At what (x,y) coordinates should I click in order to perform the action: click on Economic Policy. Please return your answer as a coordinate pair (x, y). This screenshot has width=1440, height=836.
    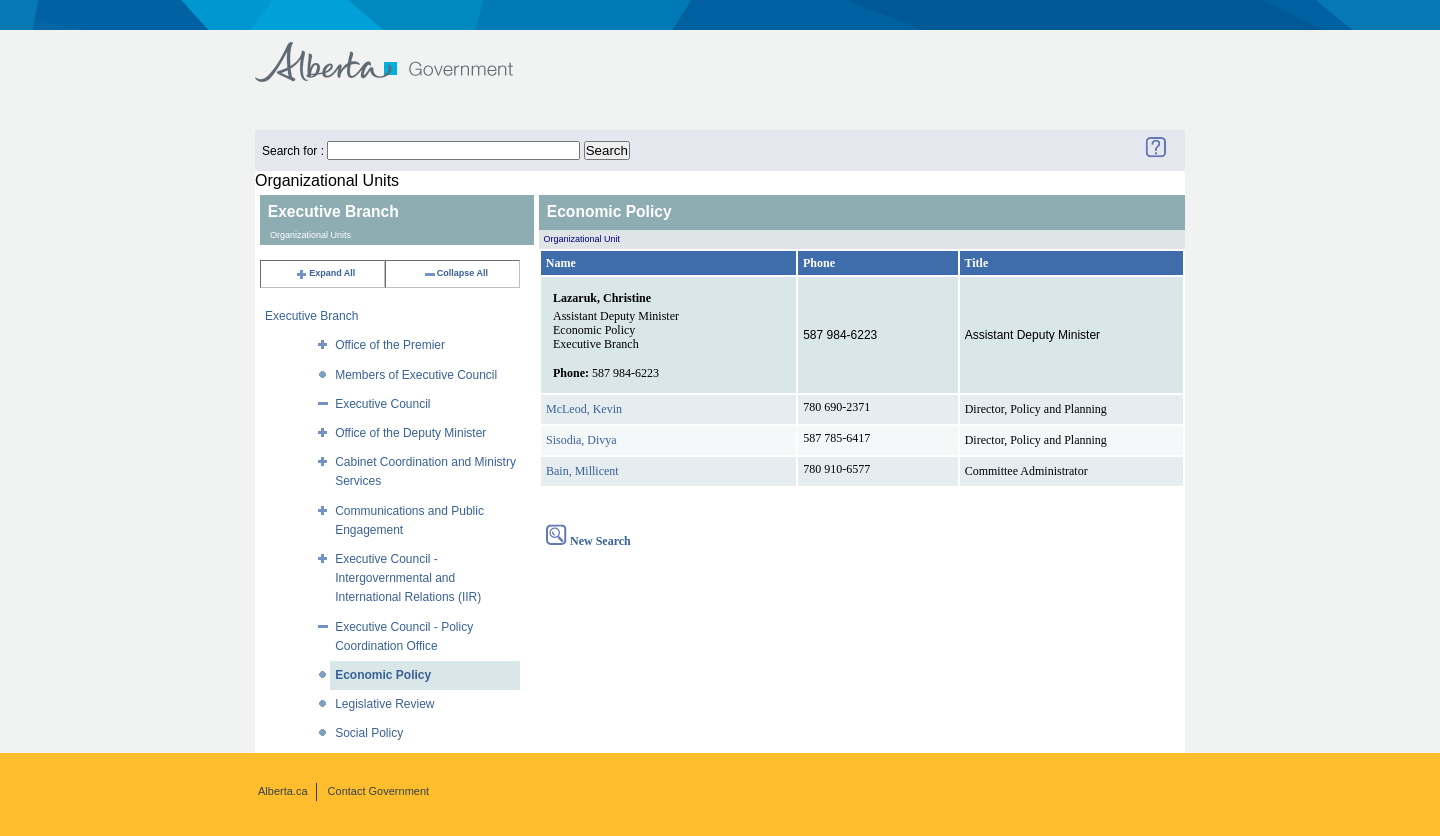
    Looking at the image, I should click on (383, 675).